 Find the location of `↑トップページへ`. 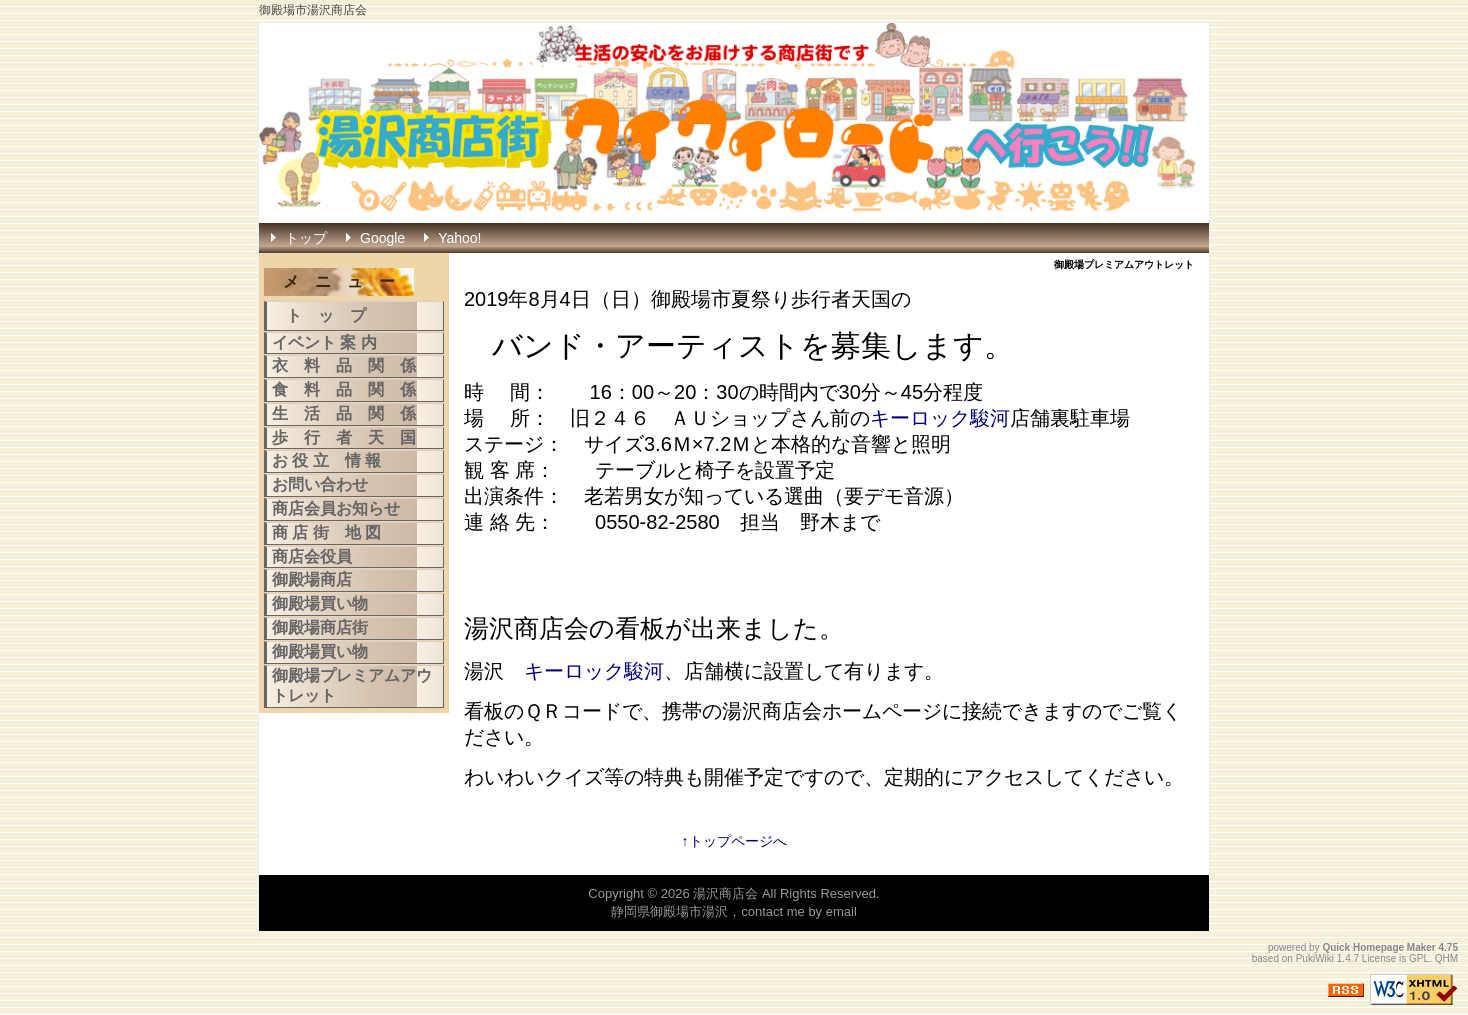

↑トップページへ is located at coordinates (734, 841).